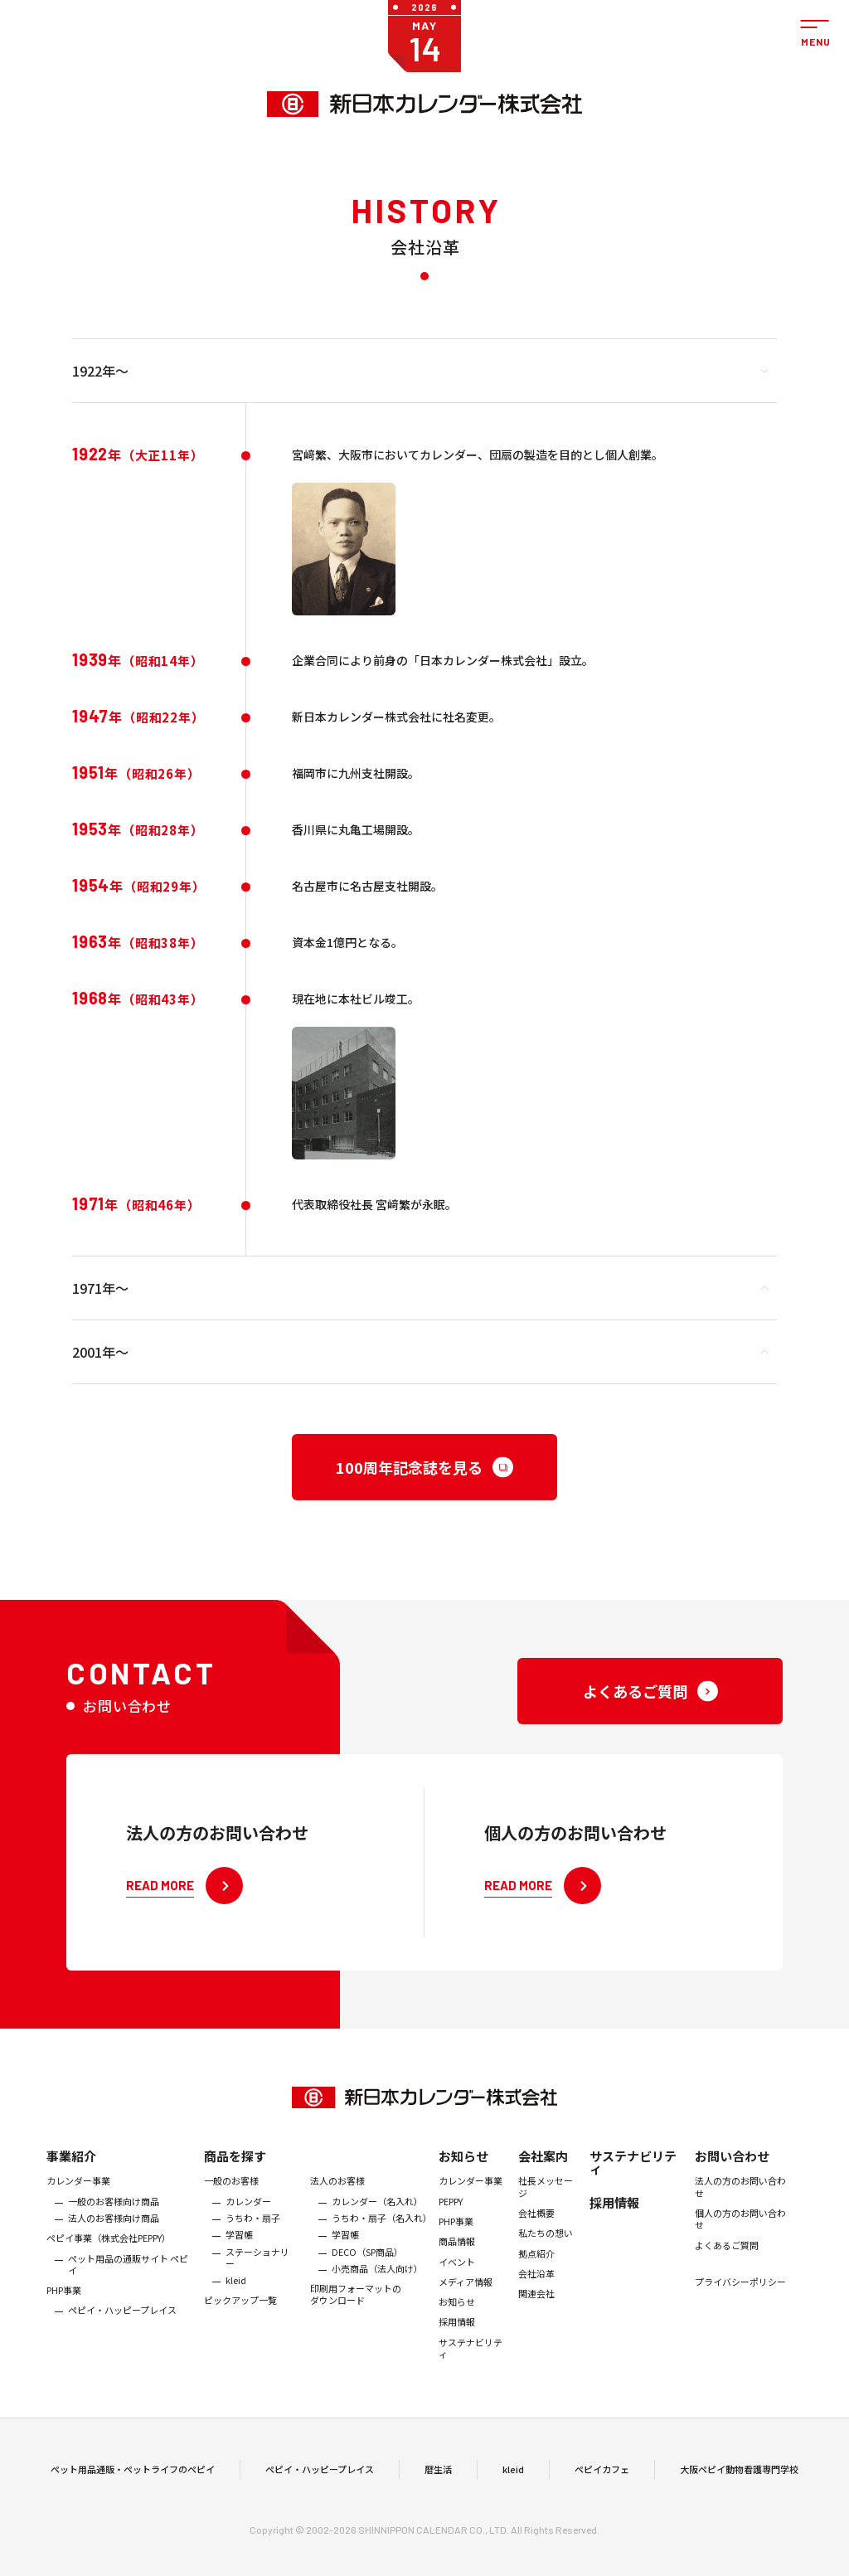  Describe the element at coordinates (122, 2328) in the screenshot. I see `ペピイ・ハッピープレイス` at that location.